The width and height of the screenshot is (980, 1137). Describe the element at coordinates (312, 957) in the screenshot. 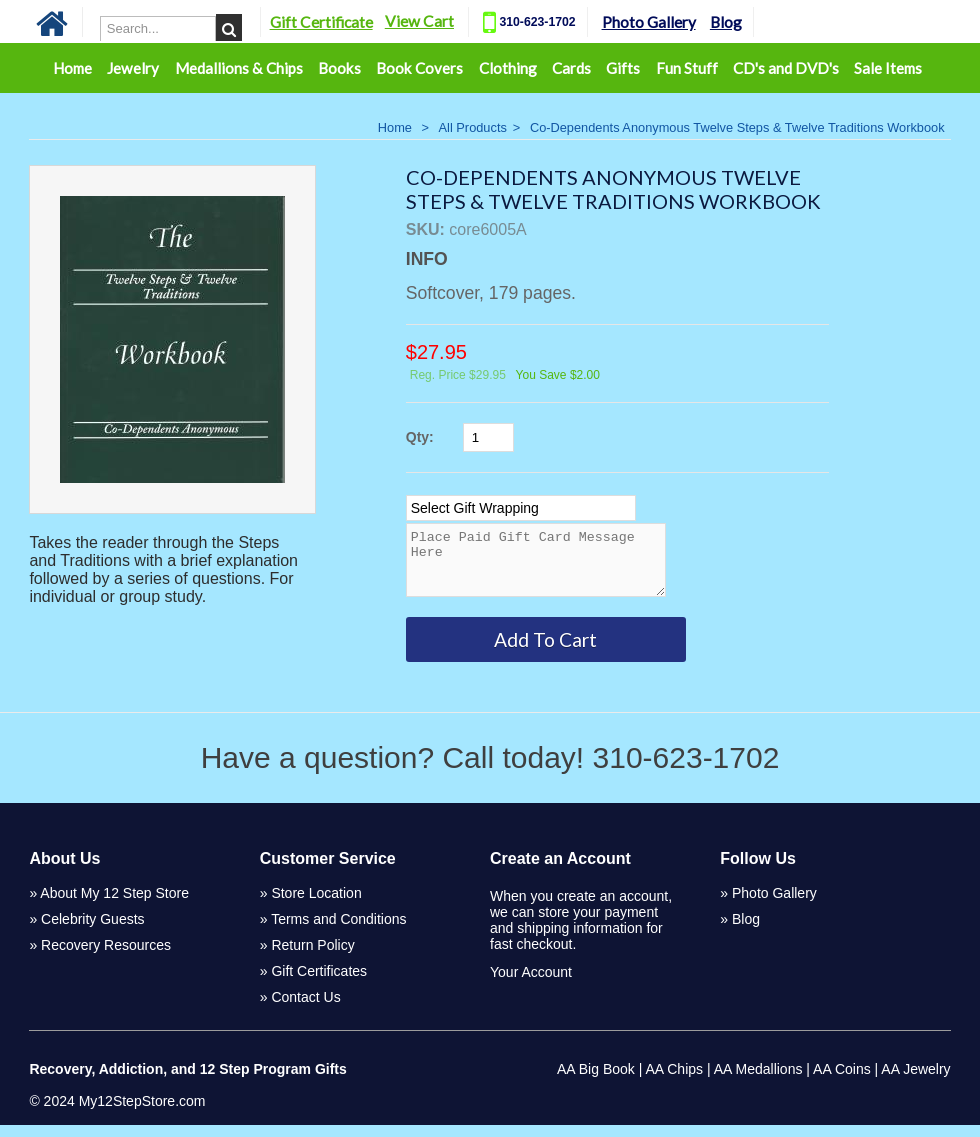

I see `Return Policy` at that location.